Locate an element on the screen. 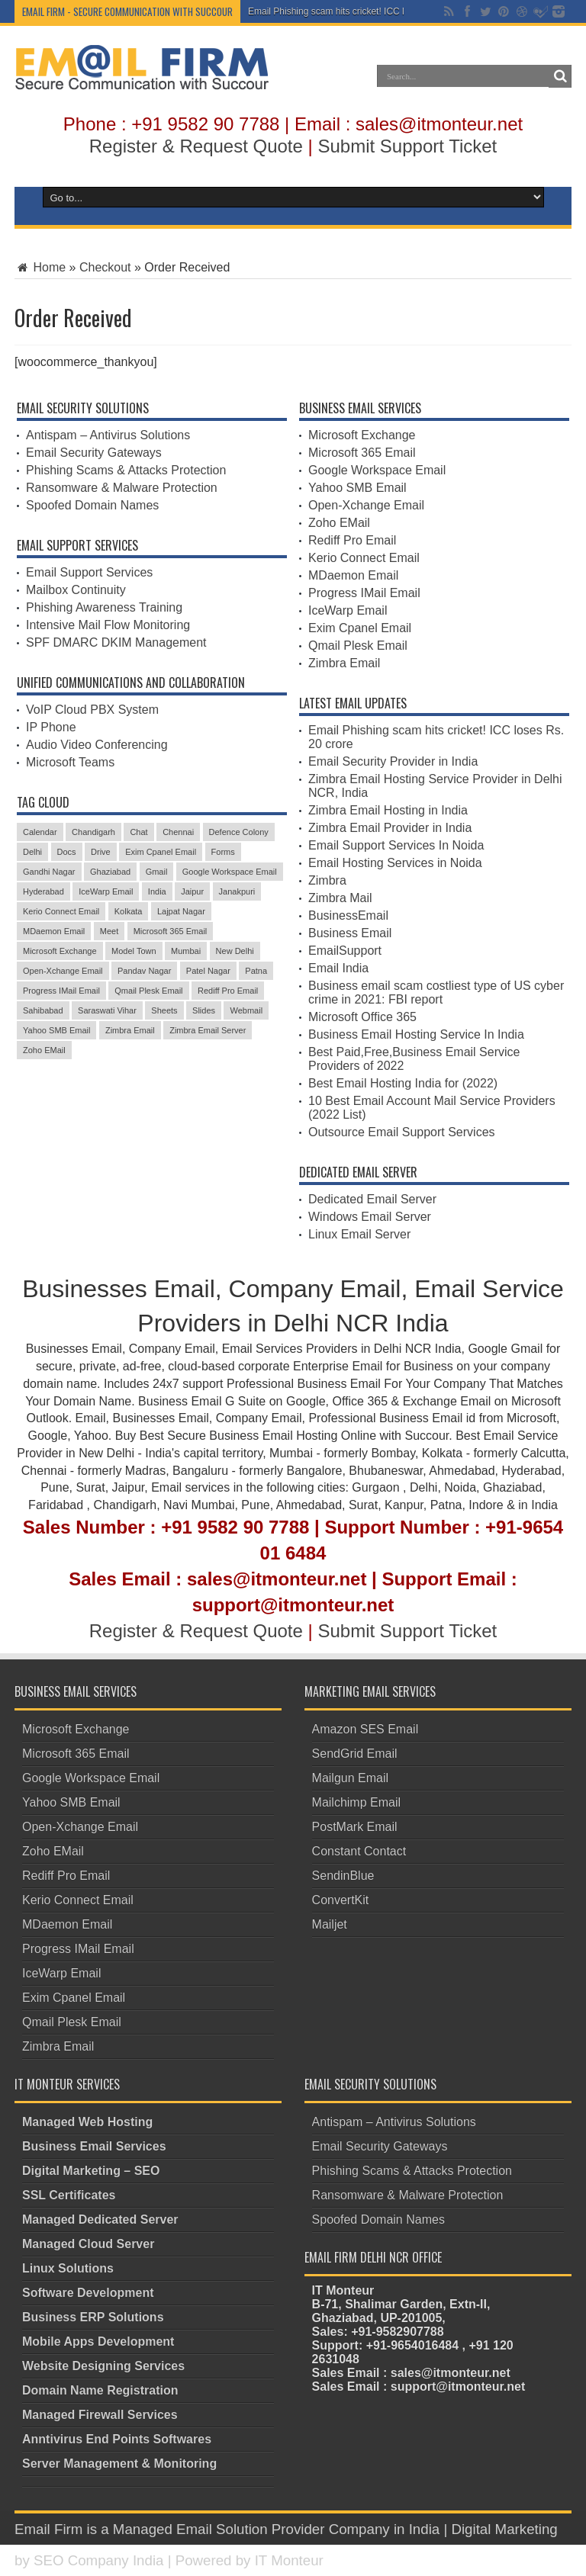 Image resolution: width=586 pixels, height=2576 pixels. Phishing Awareness Training is located at coordinates (104, 607).